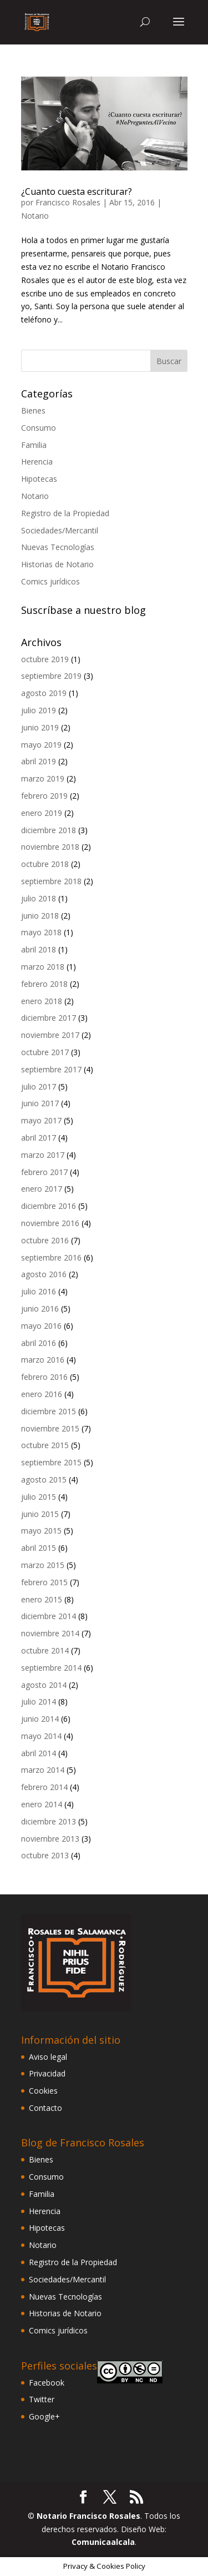  Describe the element at coordinates (41, 813) in the screenshot. I see `enero 2019` at that location.